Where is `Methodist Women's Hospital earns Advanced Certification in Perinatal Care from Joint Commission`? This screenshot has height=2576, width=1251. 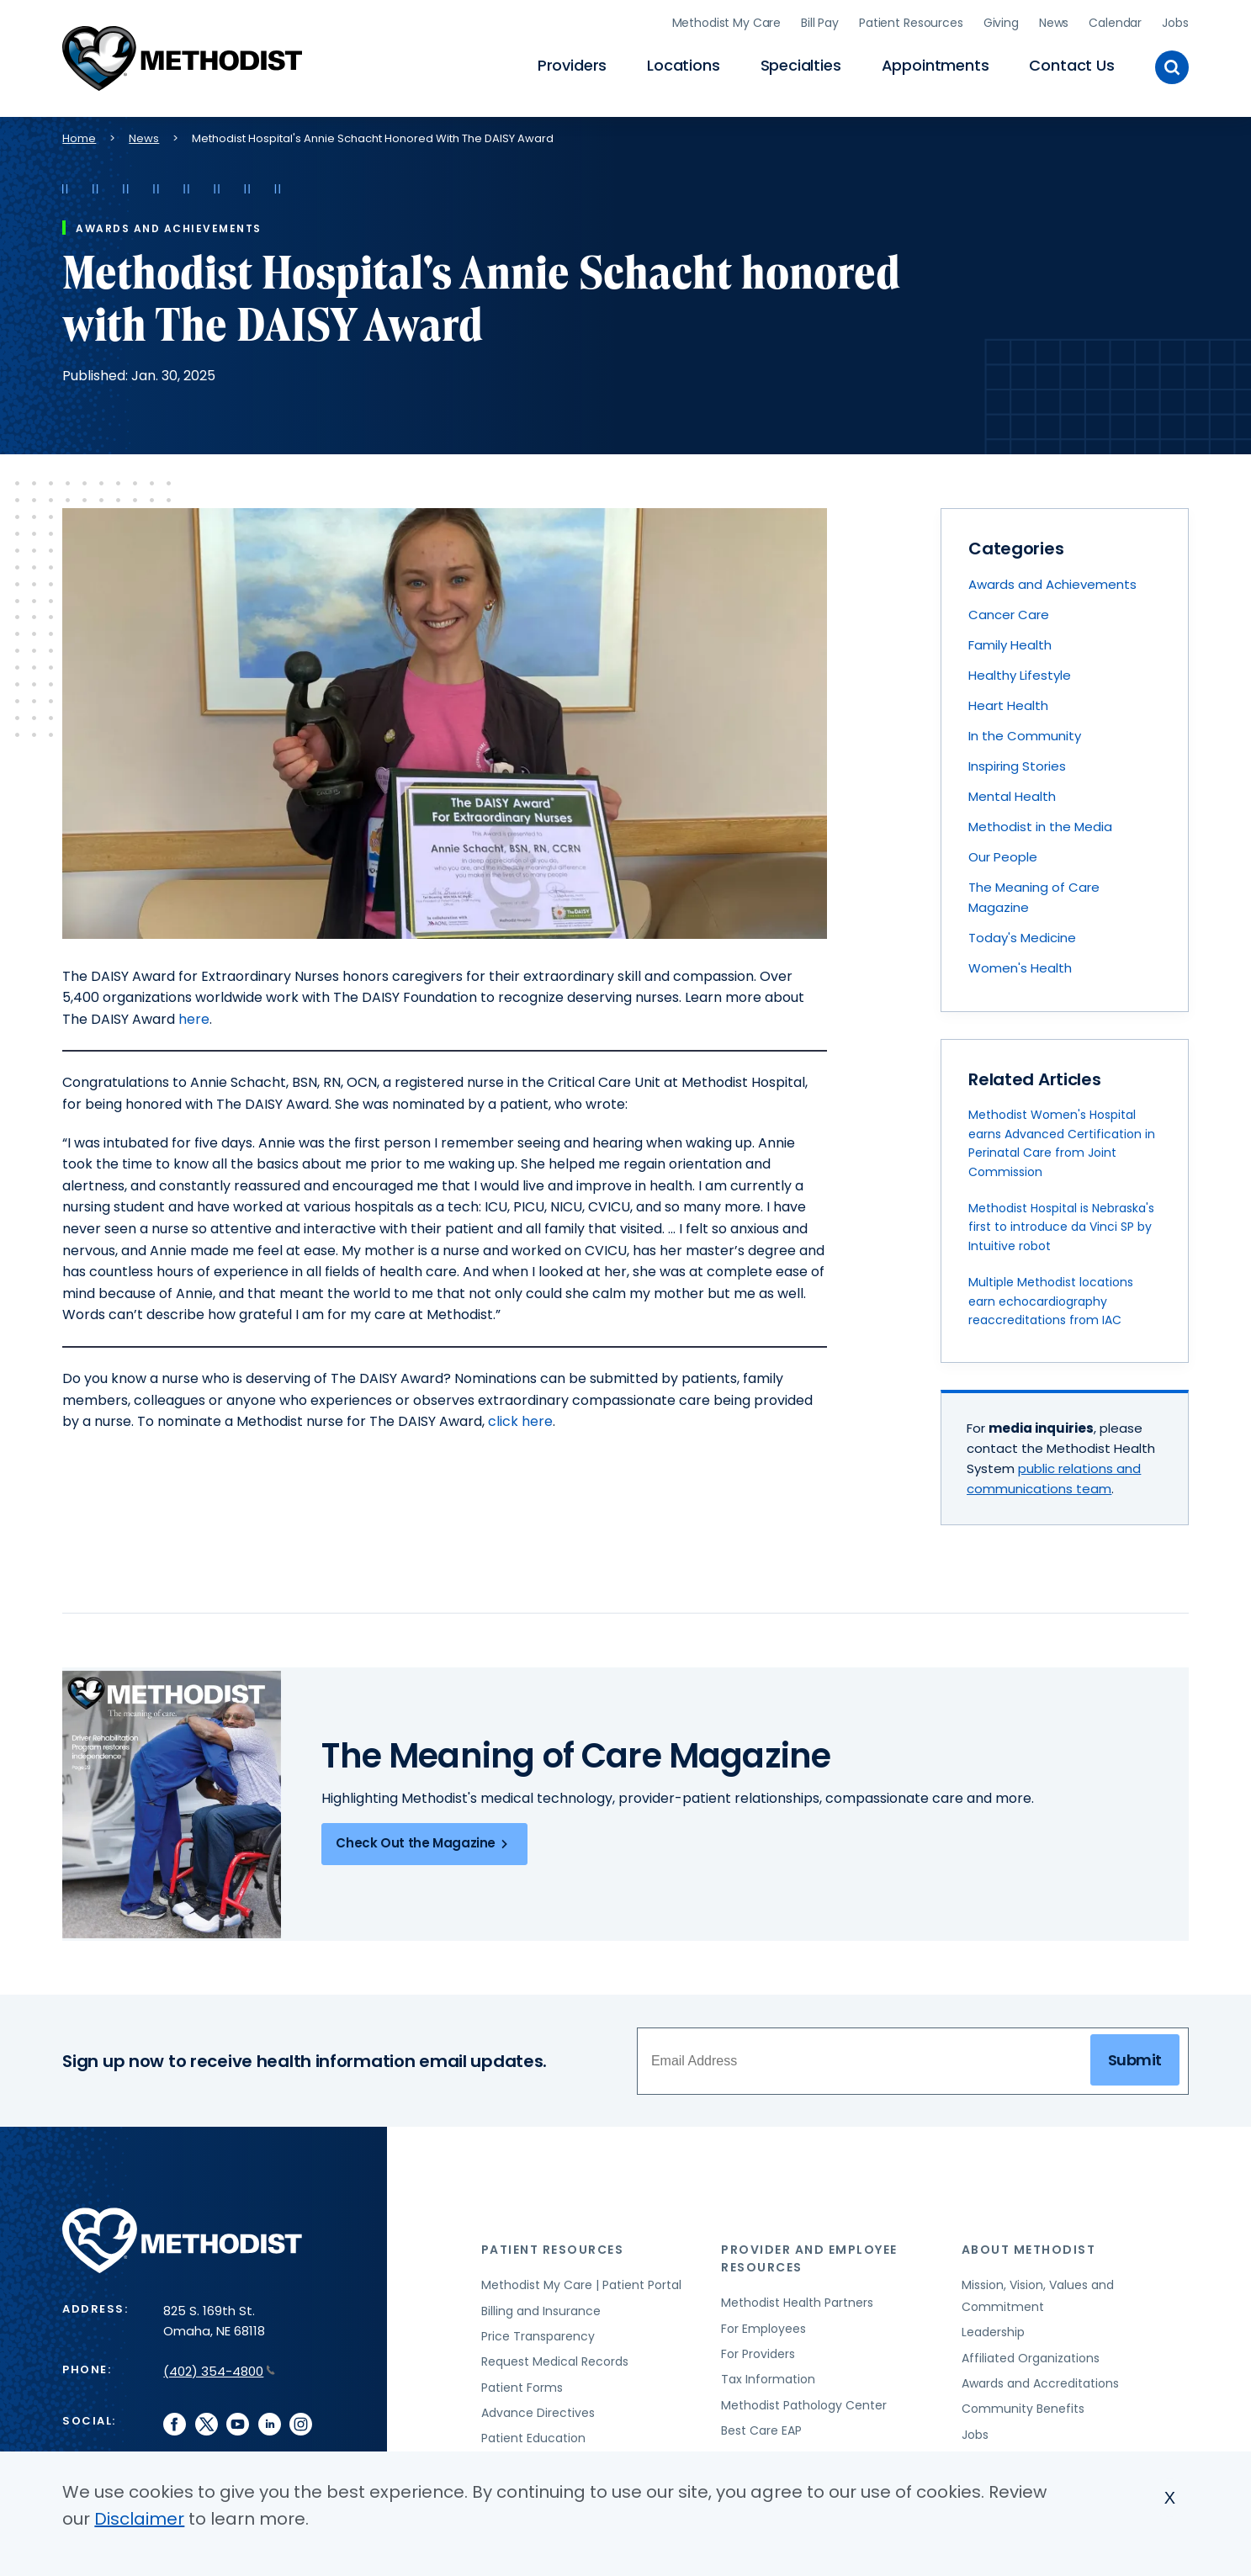 Methodist Women's Hospital earns Advanced Certification in Perinatal Care from Joint Commission is located at coordinates (1061, 1139).